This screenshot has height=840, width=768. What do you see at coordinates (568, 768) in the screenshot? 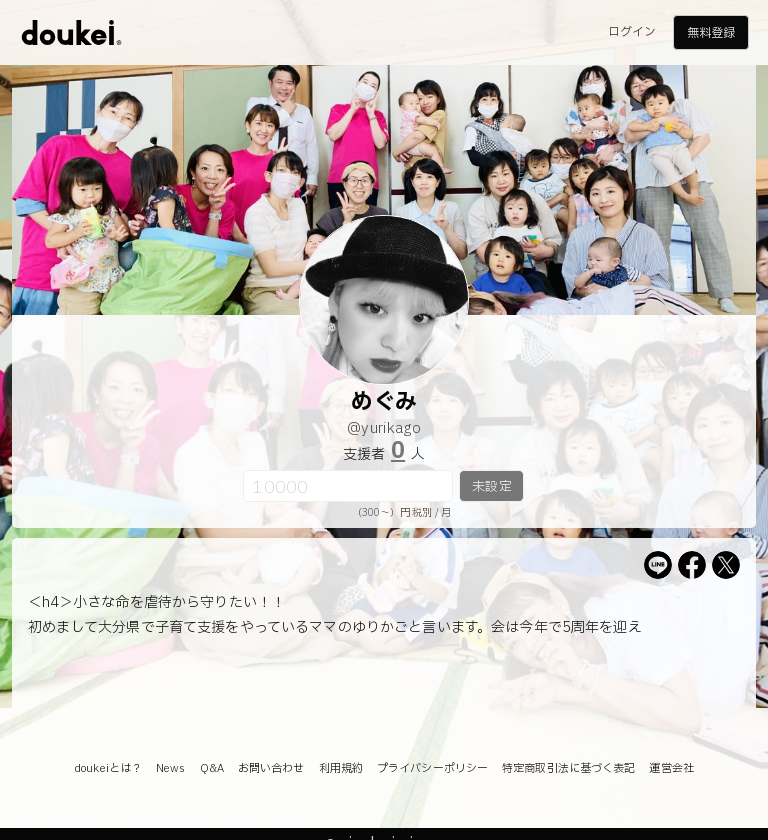
I see `特定商取引法に基づく表記` at bounding box center [568, 768].